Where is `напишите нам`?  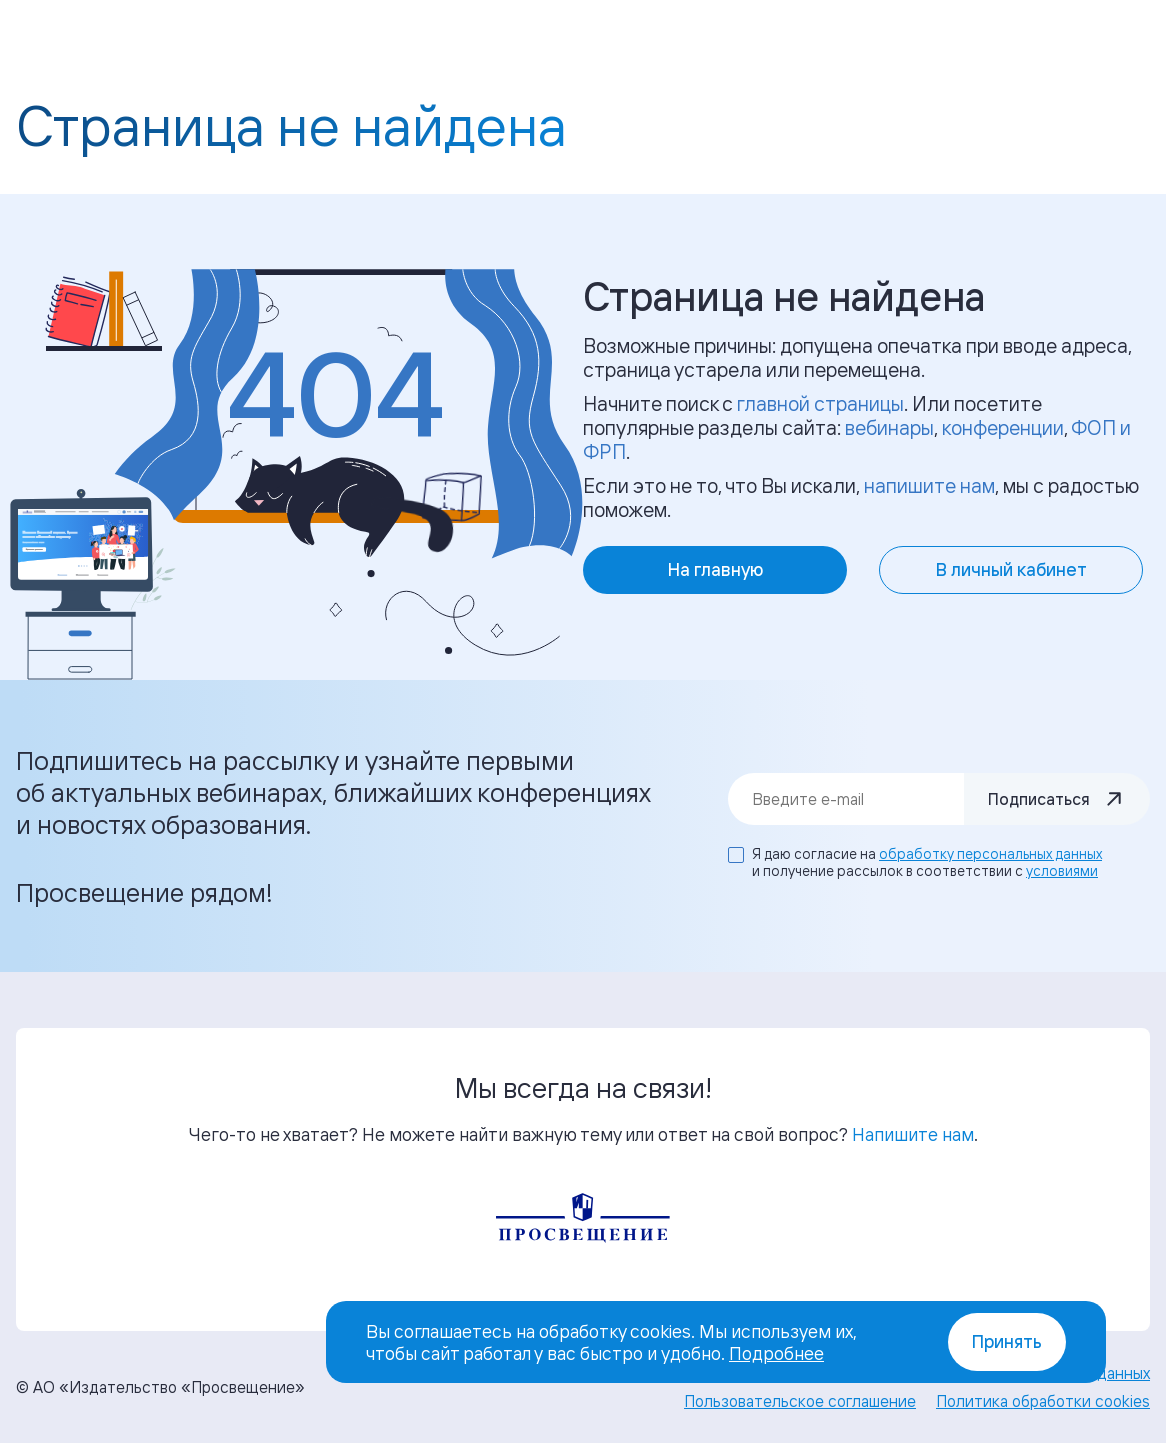 напишите нам is located at coordinates (929, 485).